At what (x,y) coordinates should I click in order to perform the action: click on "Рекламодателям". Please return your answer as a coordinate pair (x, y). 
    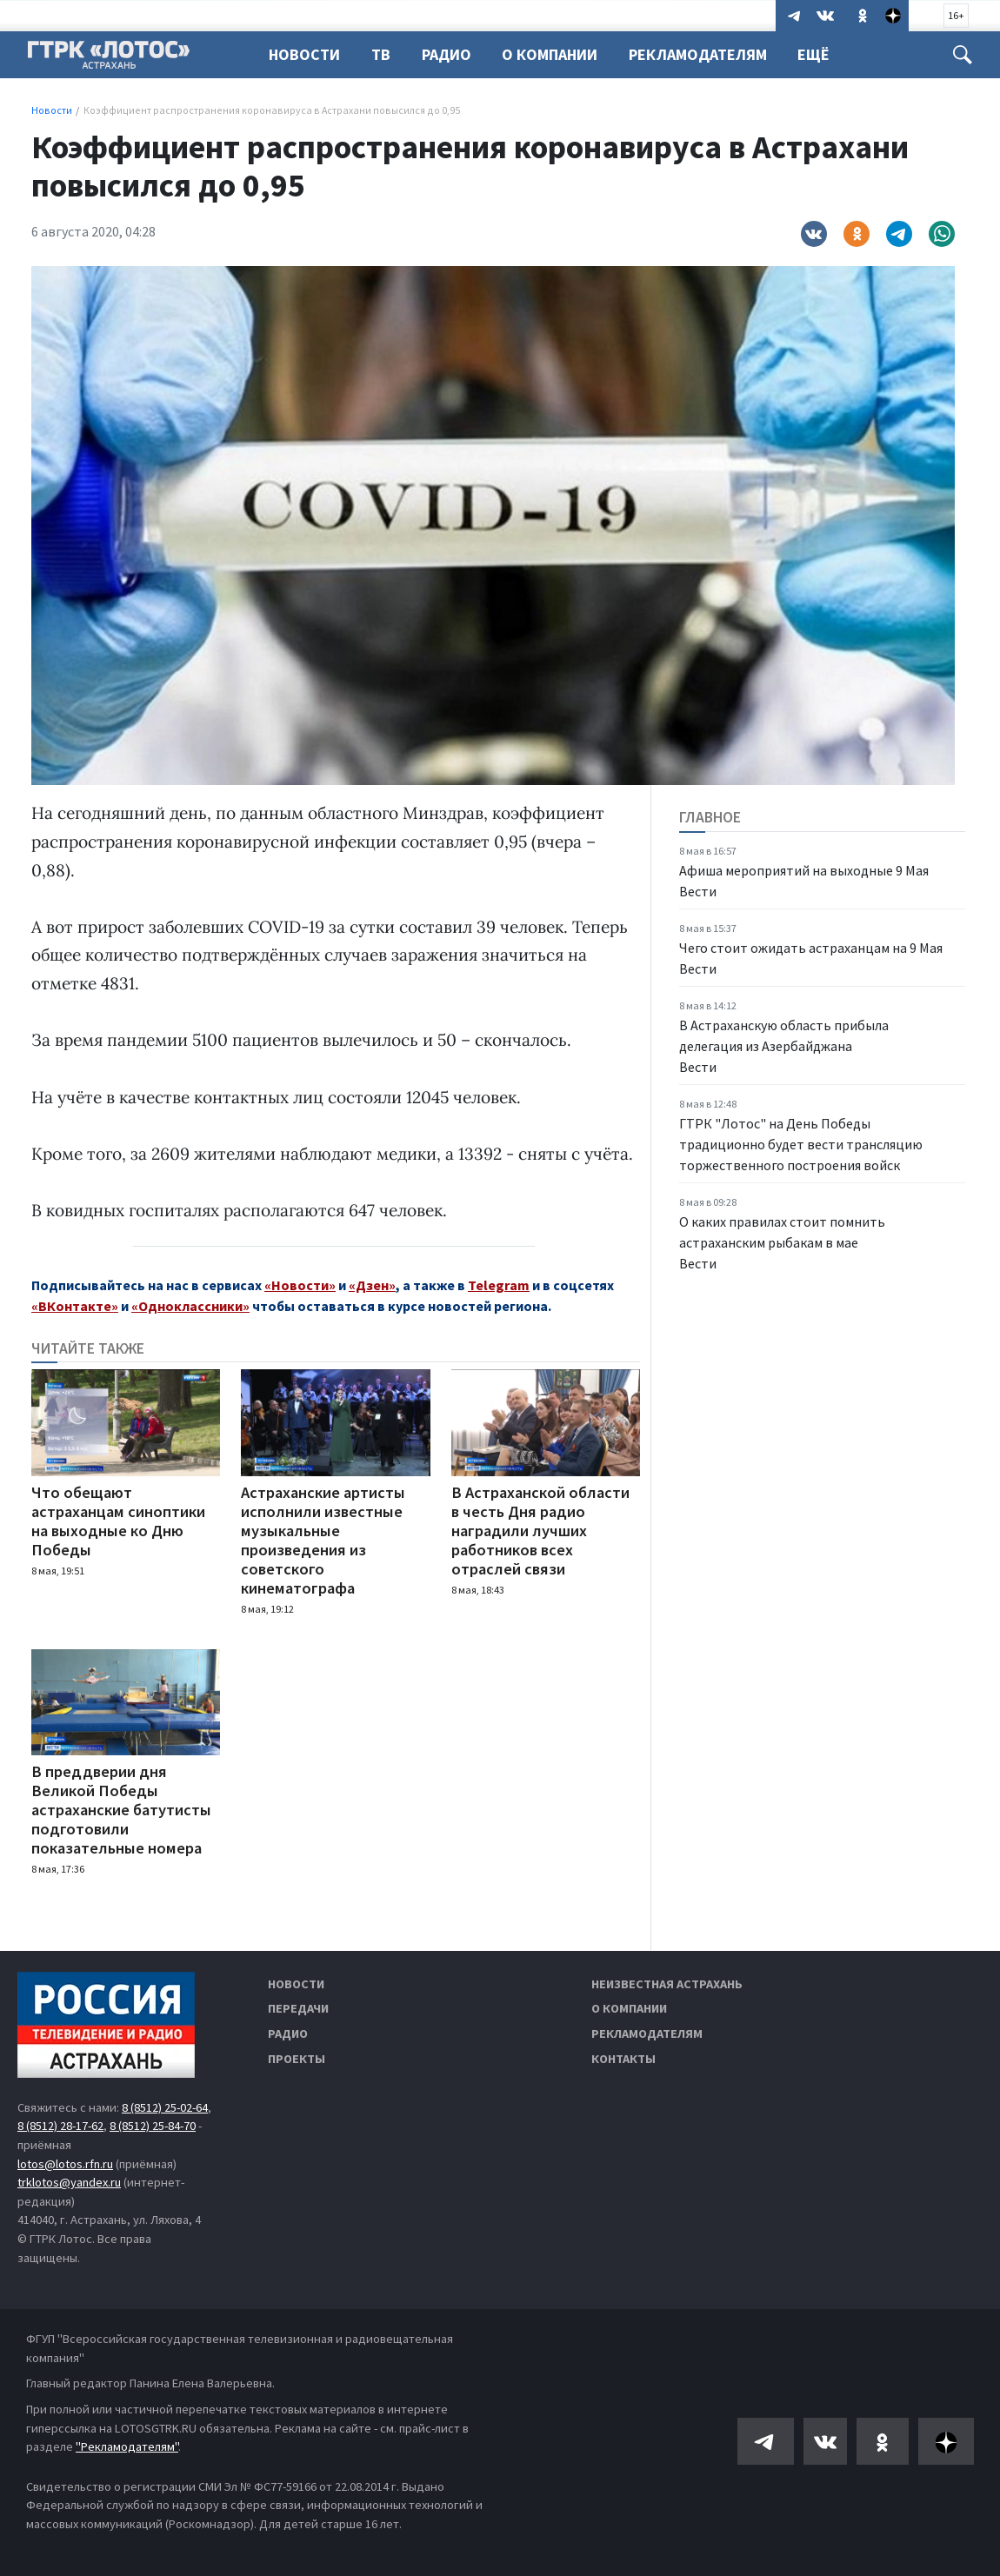
    Looking at the image, I should click on (127, 2446).